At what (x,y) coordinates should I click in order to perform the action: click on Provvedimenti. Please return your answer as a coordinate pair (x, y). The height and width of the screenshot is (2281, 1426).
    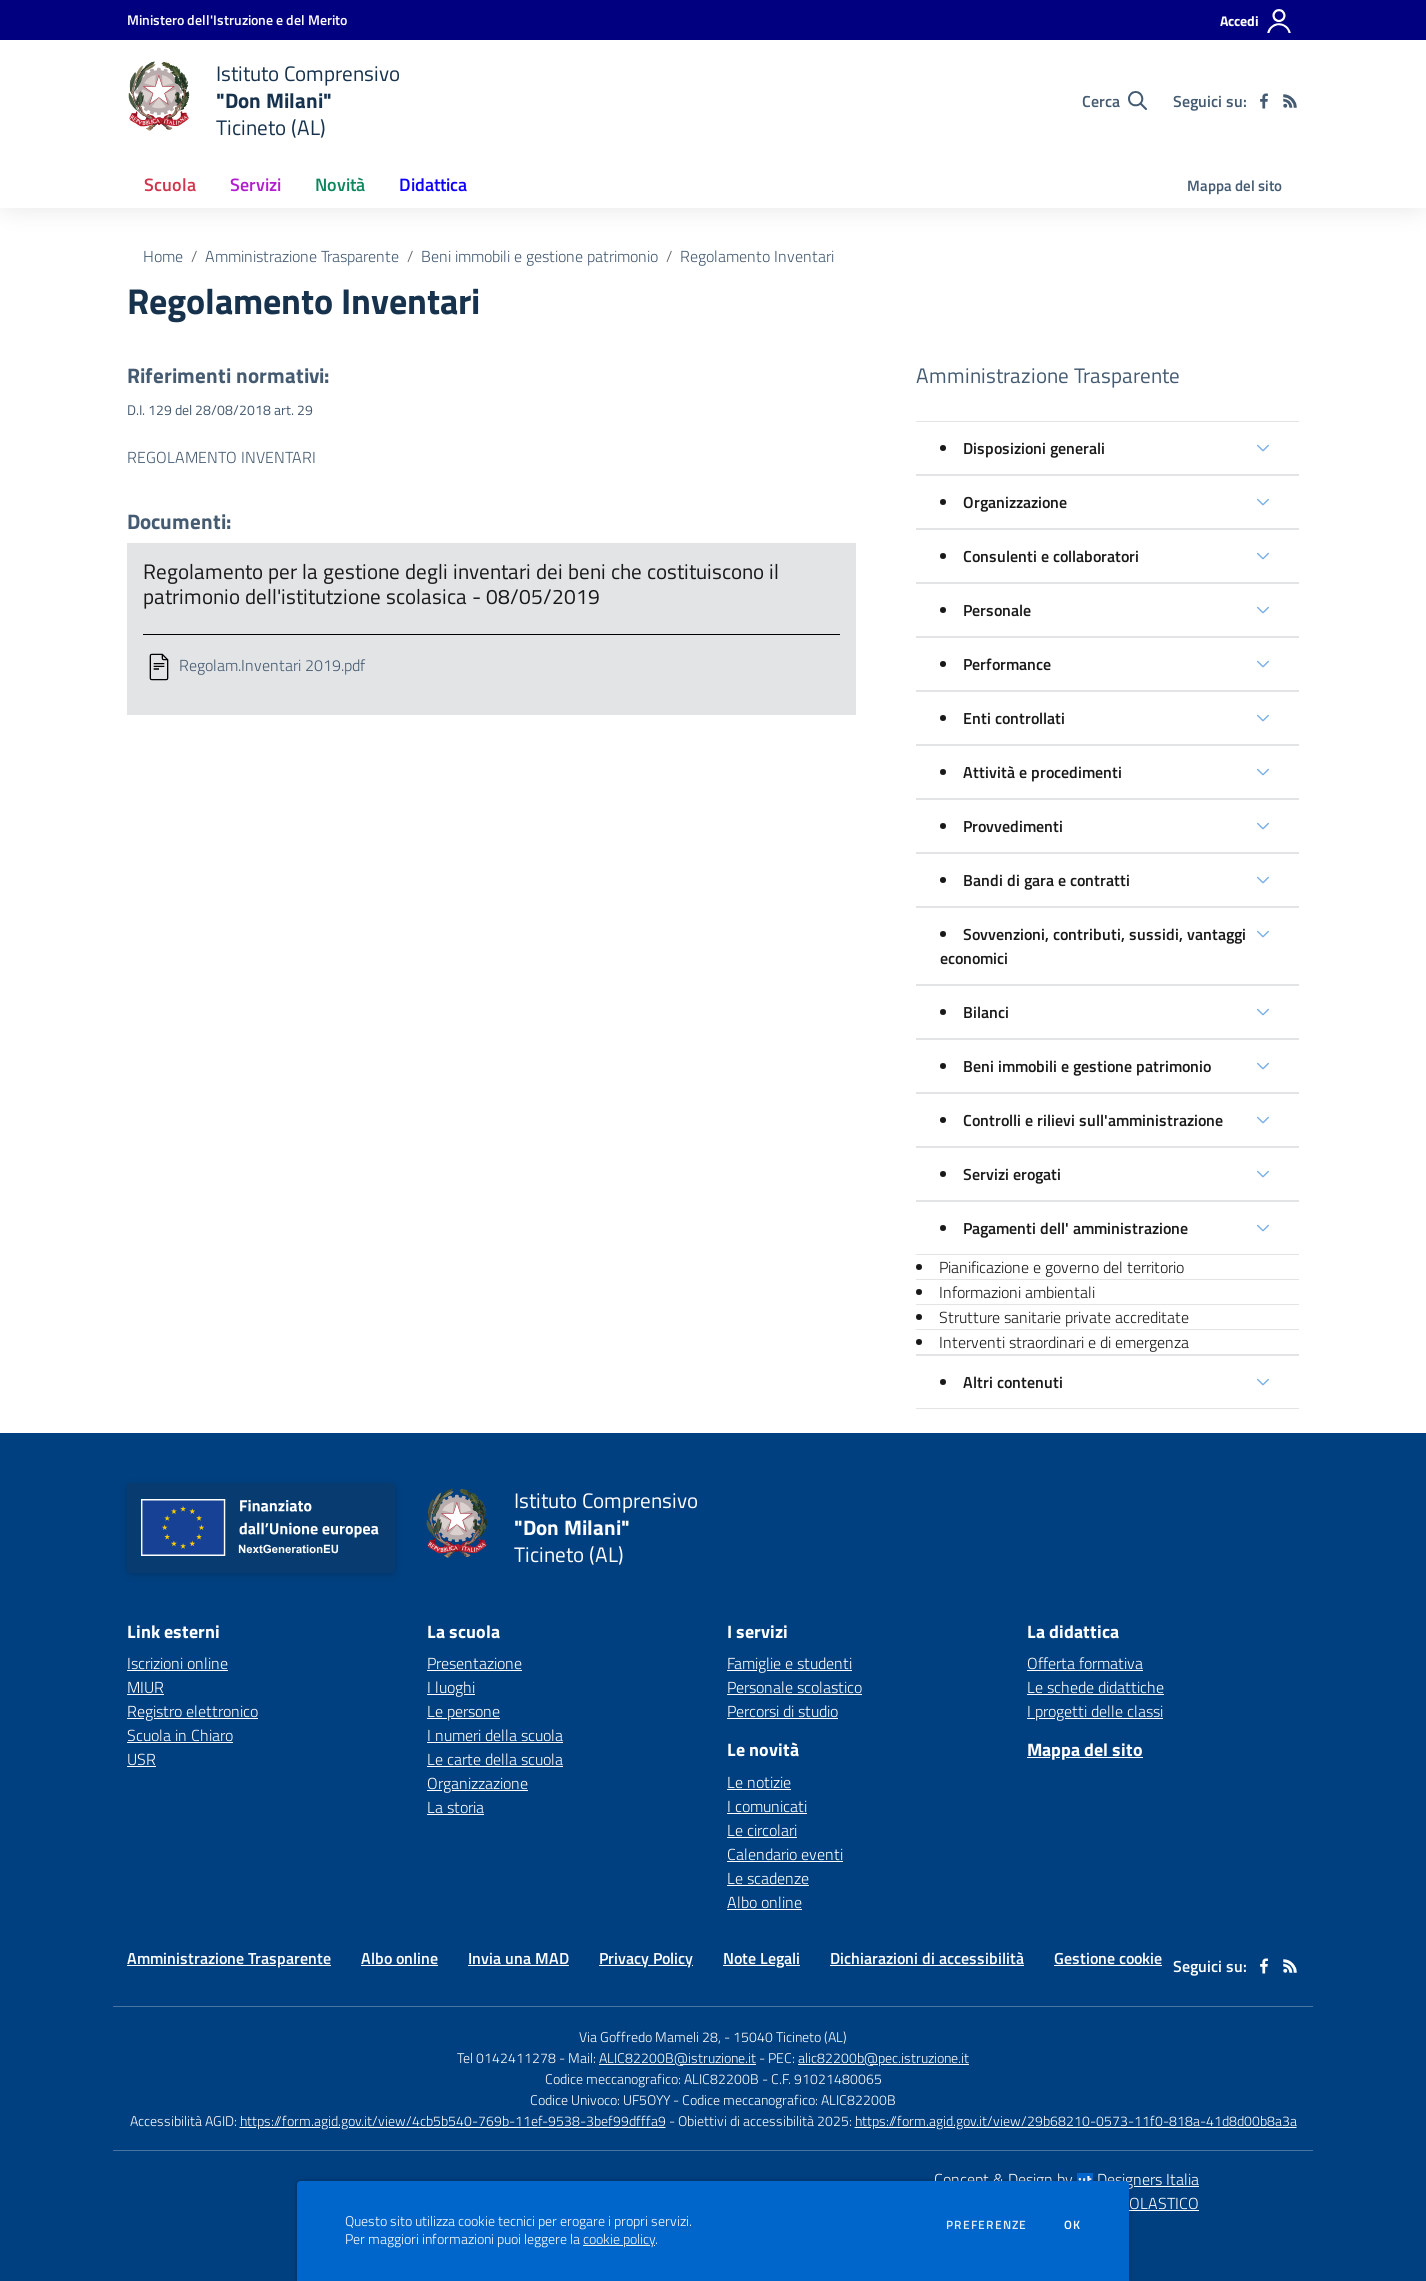
    Looking at the image, I should click on (1013, 826).